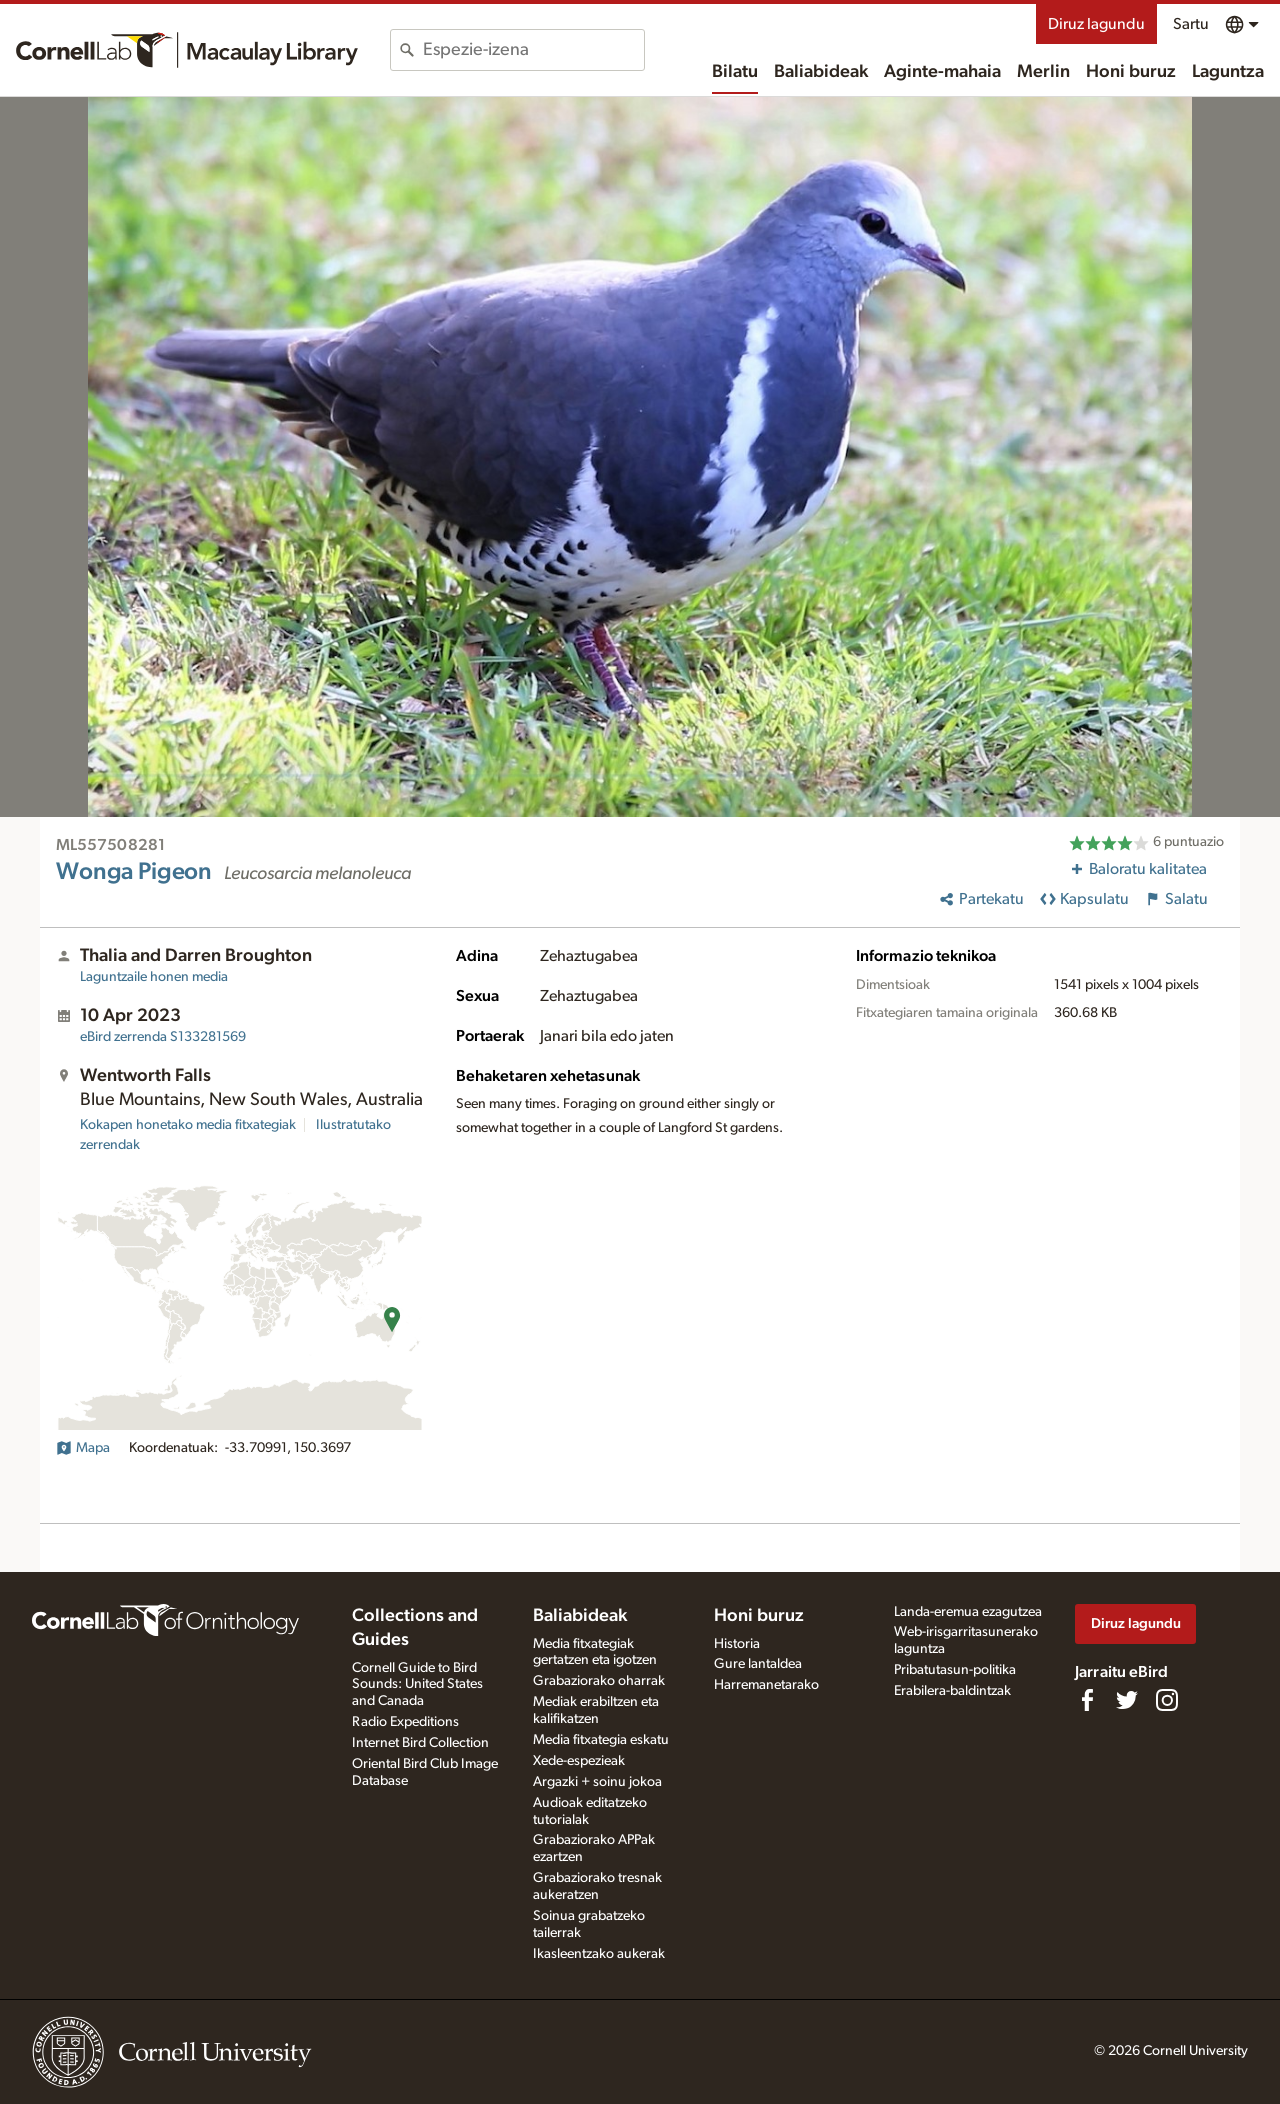  Describe the element at coordinates (1127, 1700) in the screenshot. I see `[Follow us on Twitter]` at that location.